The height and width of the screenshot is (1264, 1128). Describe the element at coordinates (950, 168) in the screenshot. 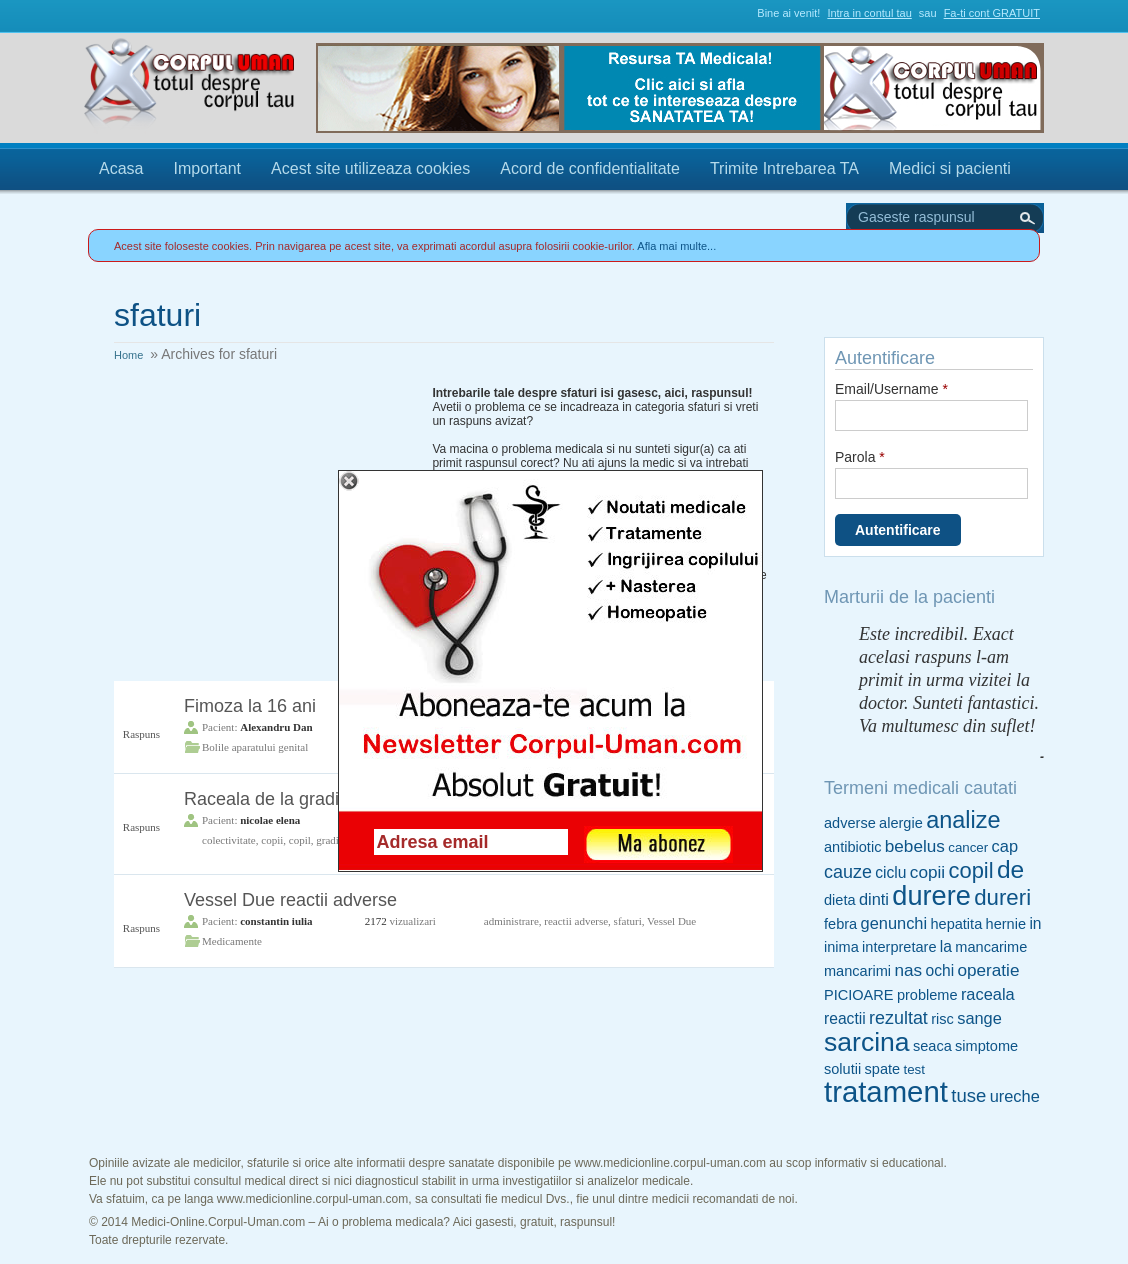

I see `Medici si pacienti` at that location.